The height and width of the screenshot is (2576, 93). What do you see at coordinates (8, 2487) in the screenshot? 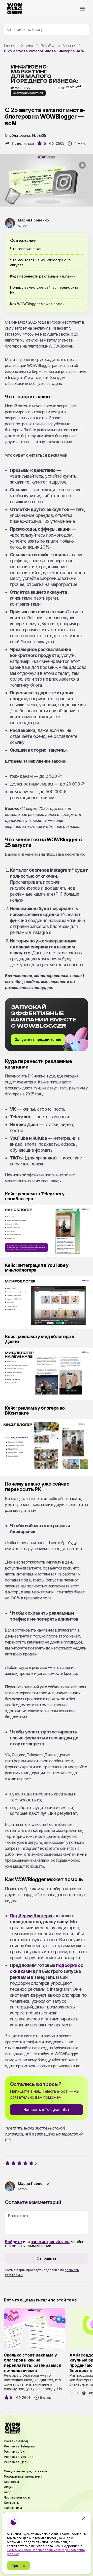
I see `Акции` at bounding box center [8, 2487].